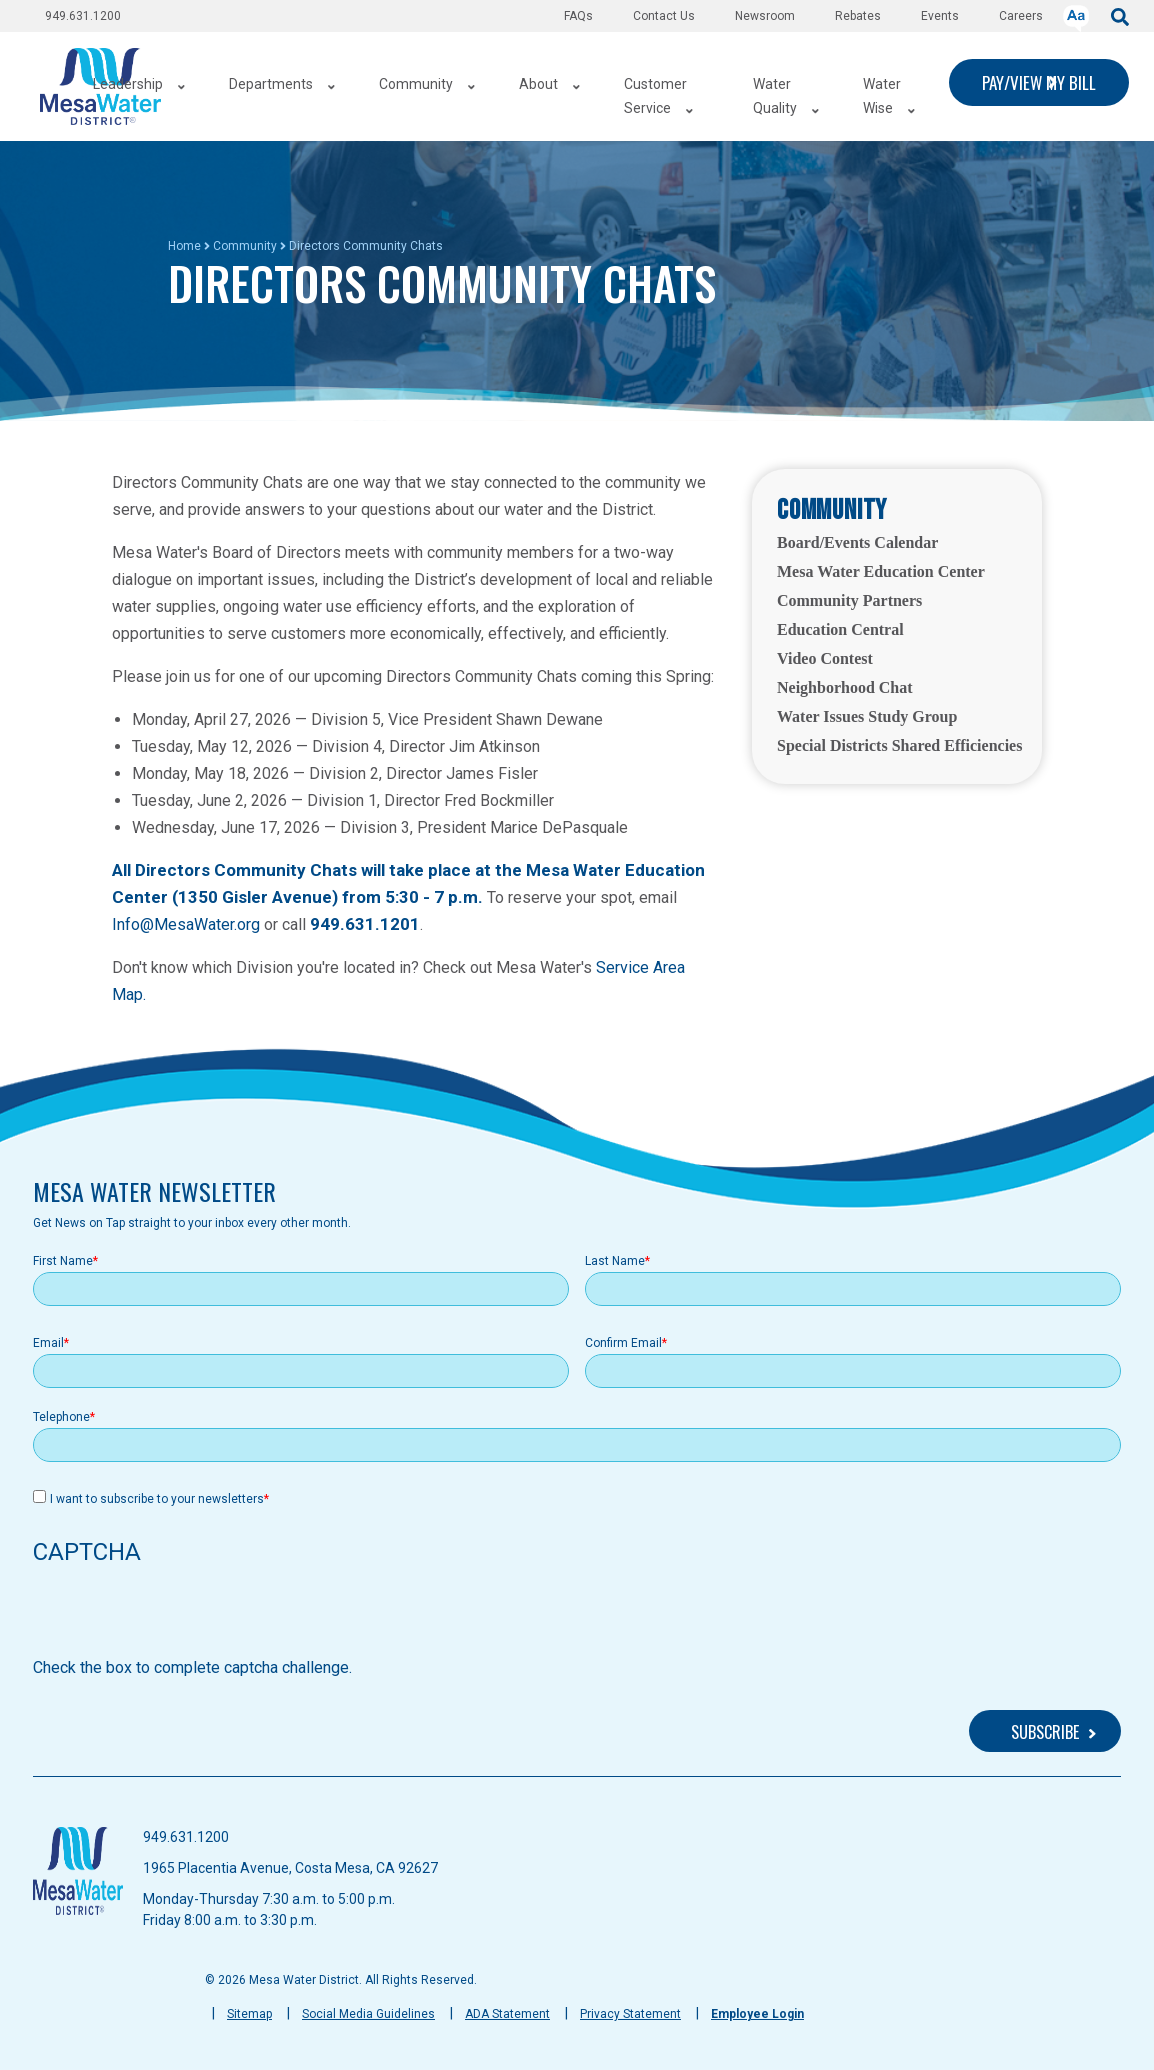 This screenshot has height=2070, width=1154. What do you see at coordinates (664, 16) in the screenshot?
I see `Contact Us` at bounding box center [664, 16].